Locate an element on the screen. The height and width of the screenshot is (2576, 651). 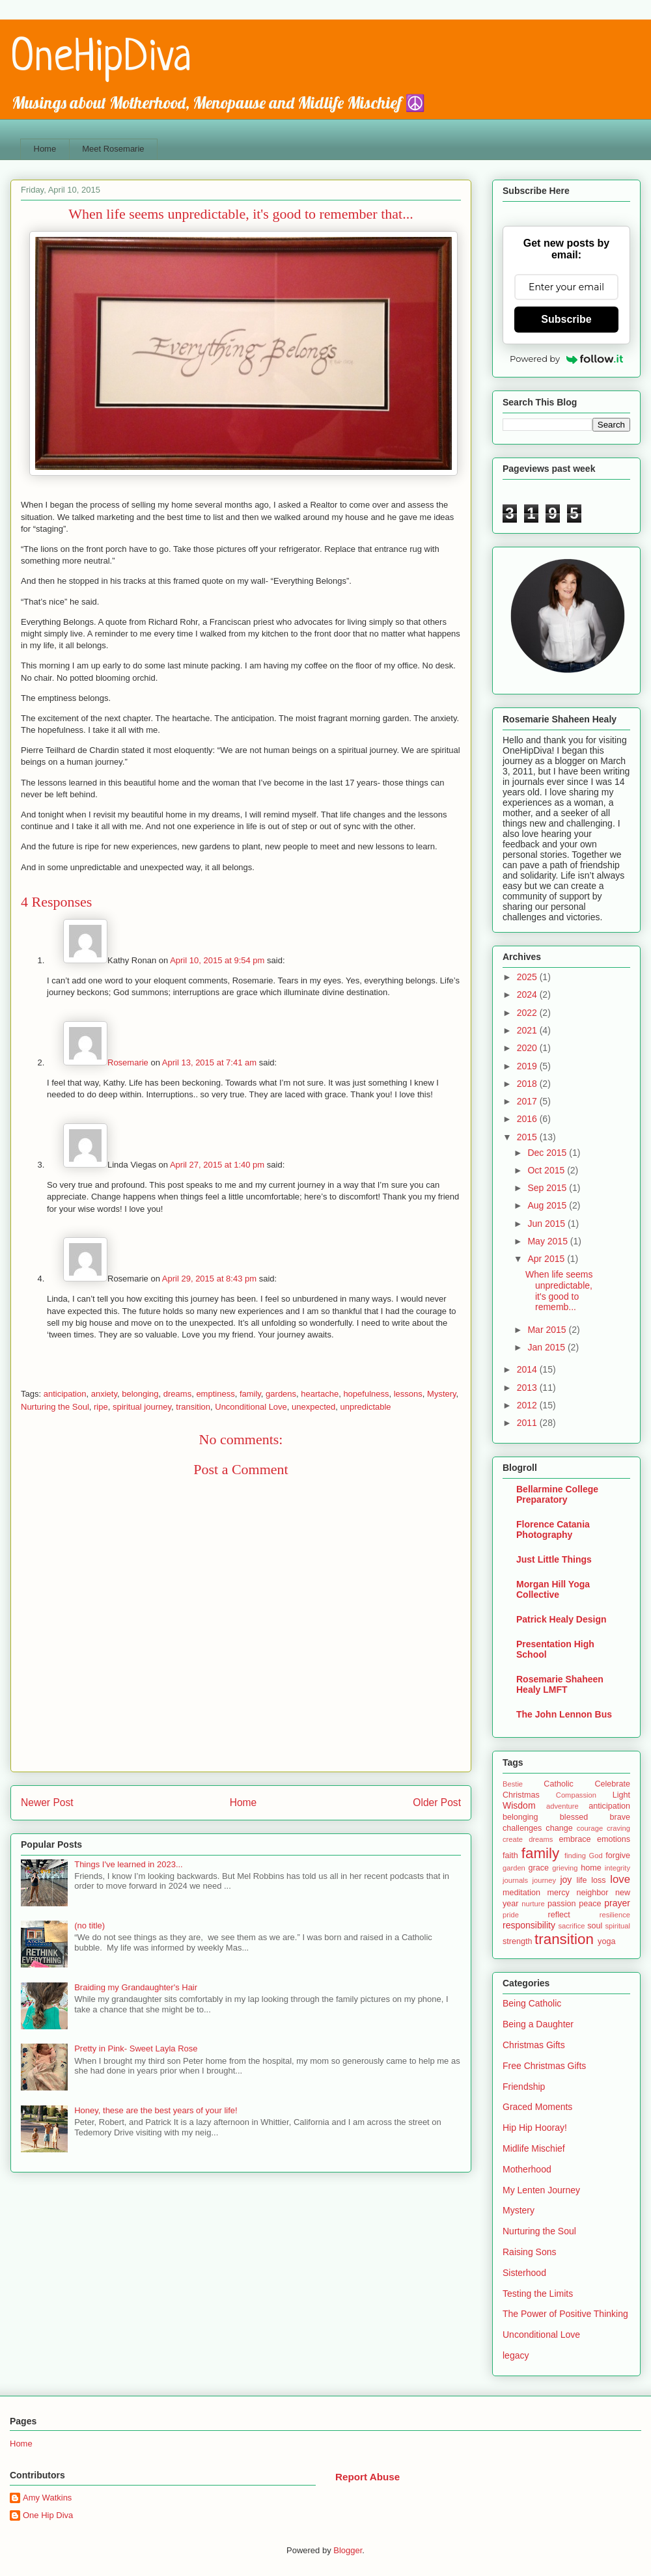
yoga is located at coordinates (606, 1941).